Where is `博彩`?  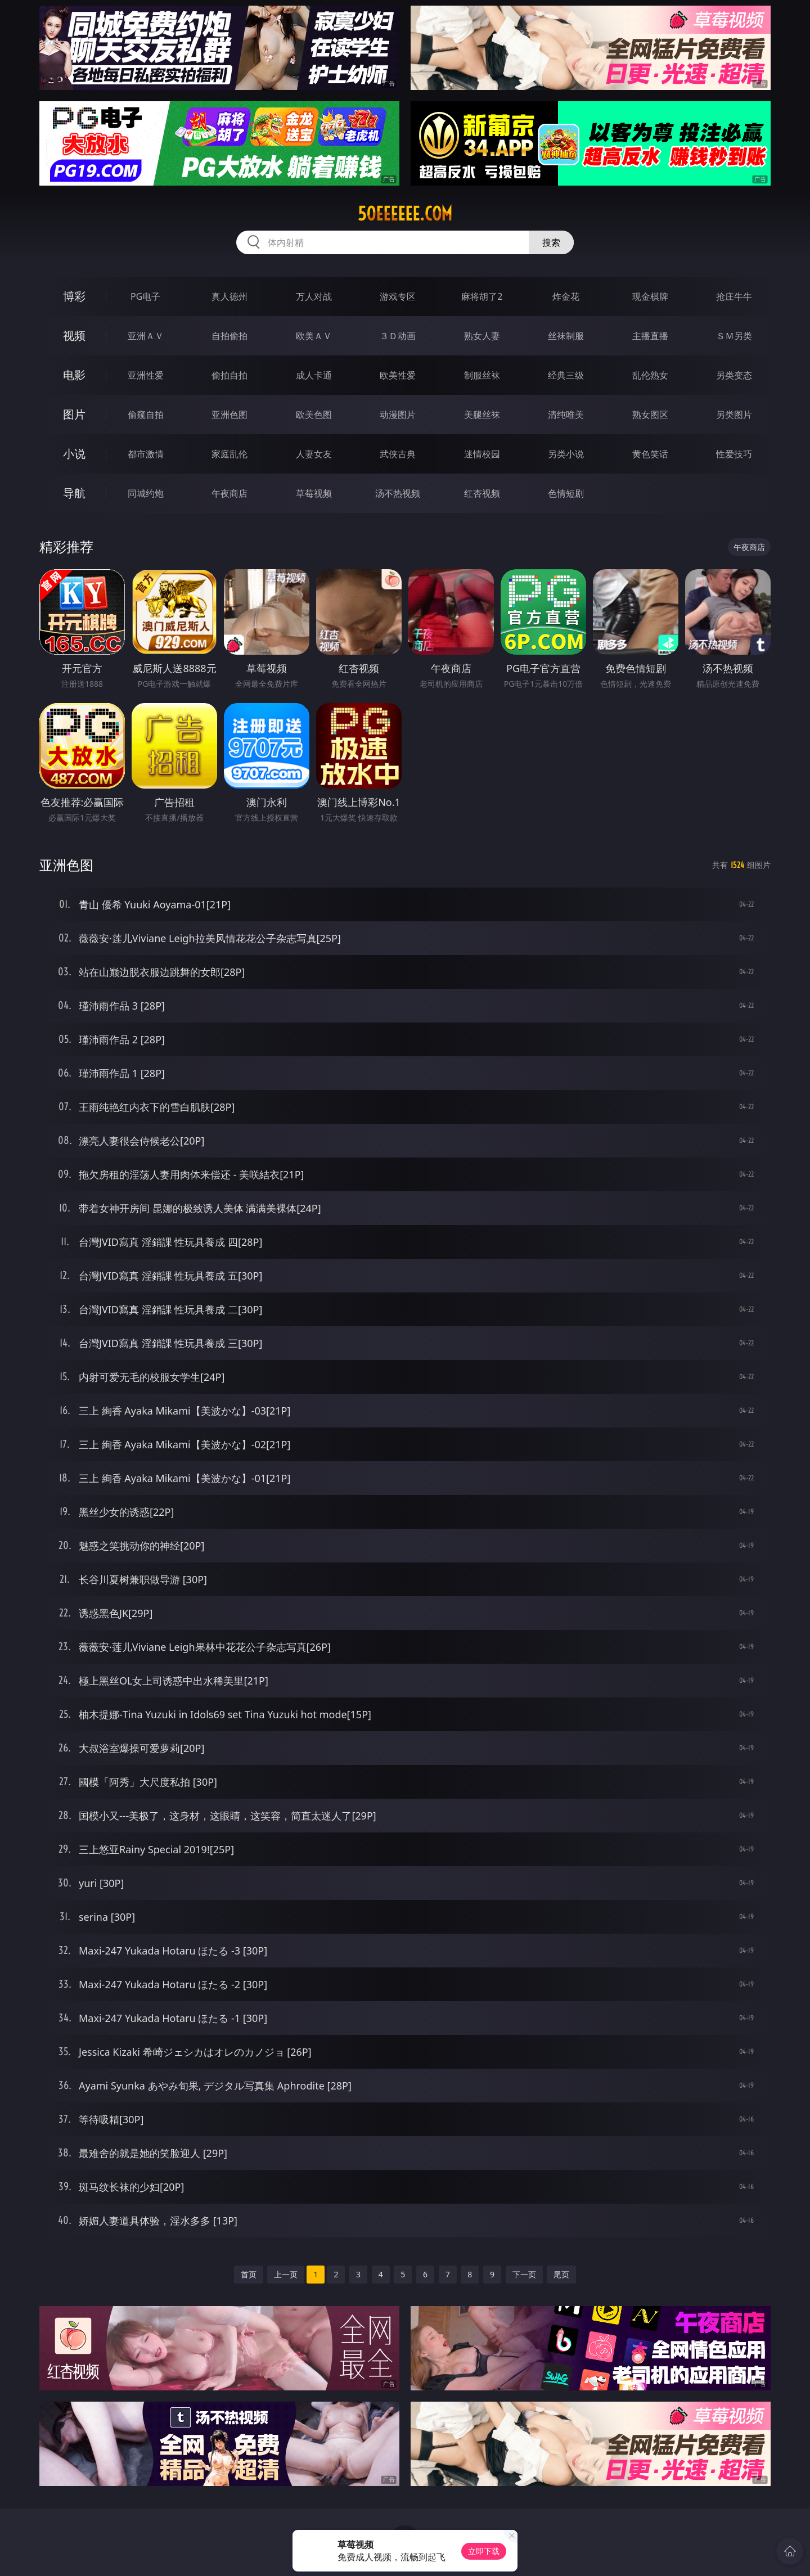 博彩 is located at coordinates (74, 296).